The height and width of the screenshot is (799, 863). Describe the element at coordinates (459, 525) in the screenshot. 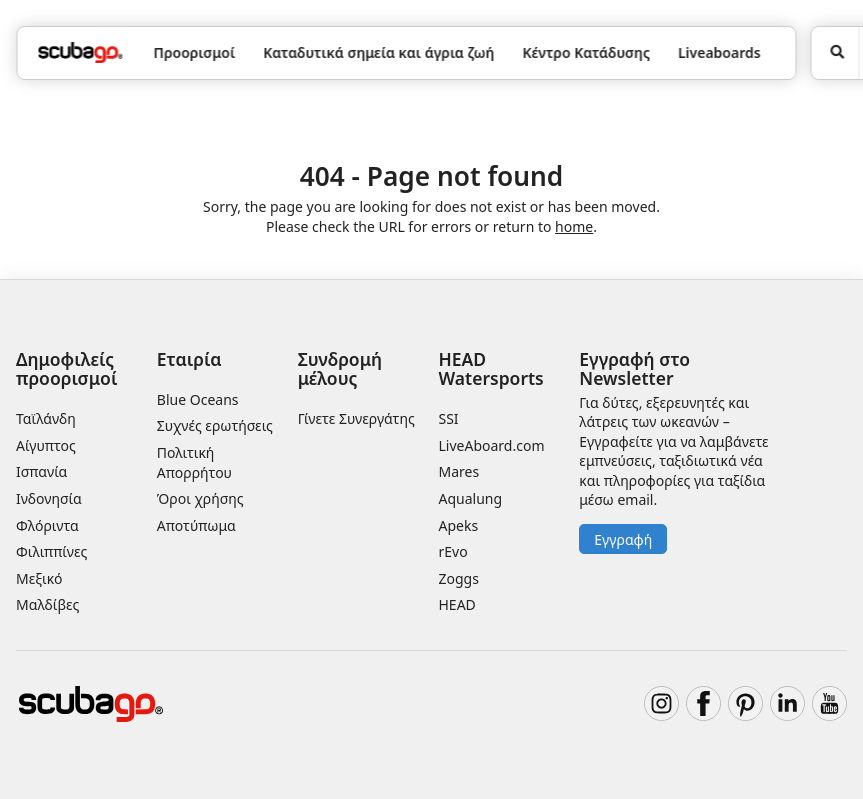

I see `Apeks` at that location.